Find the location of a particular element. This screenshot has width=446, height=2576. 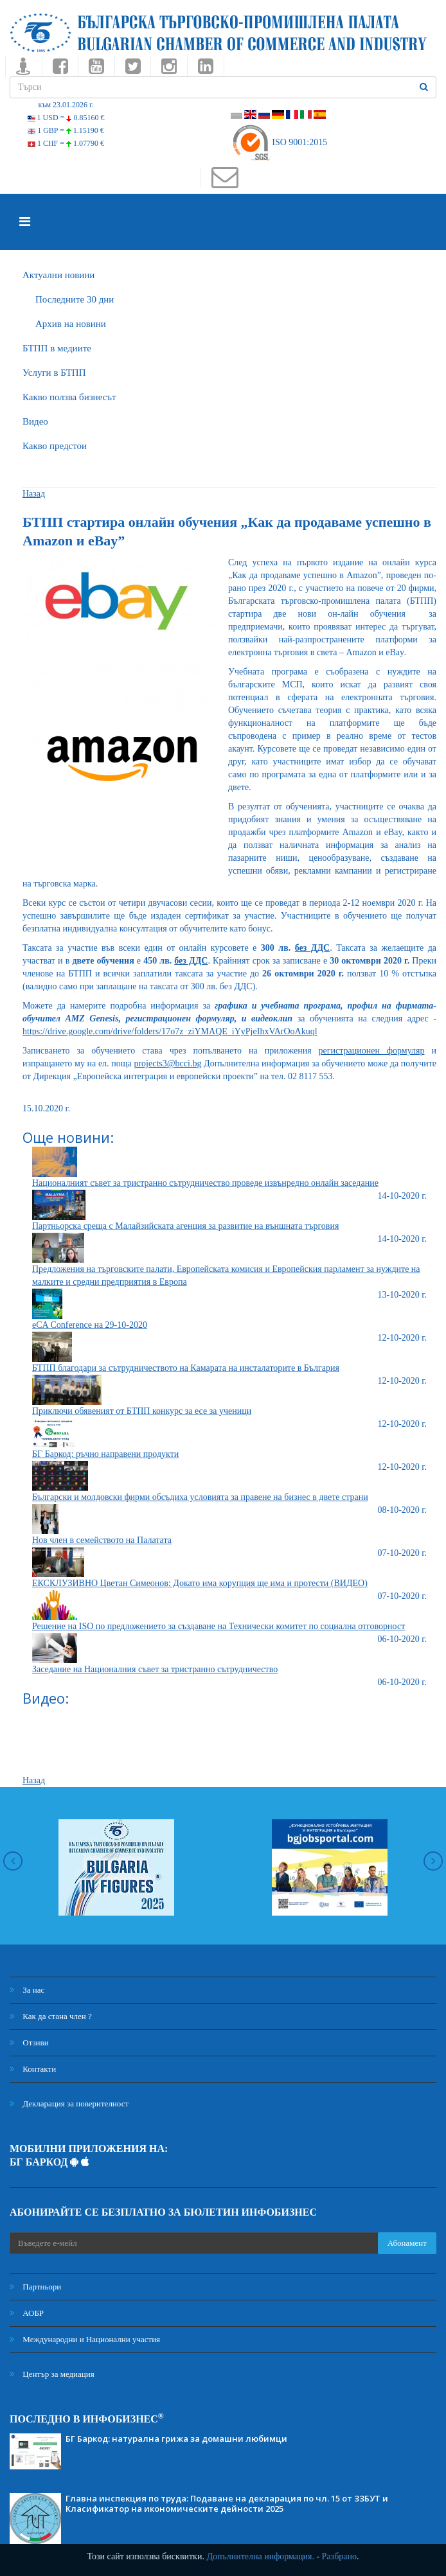

projects3@bcci.bg is located at coordinates (167, 1063).